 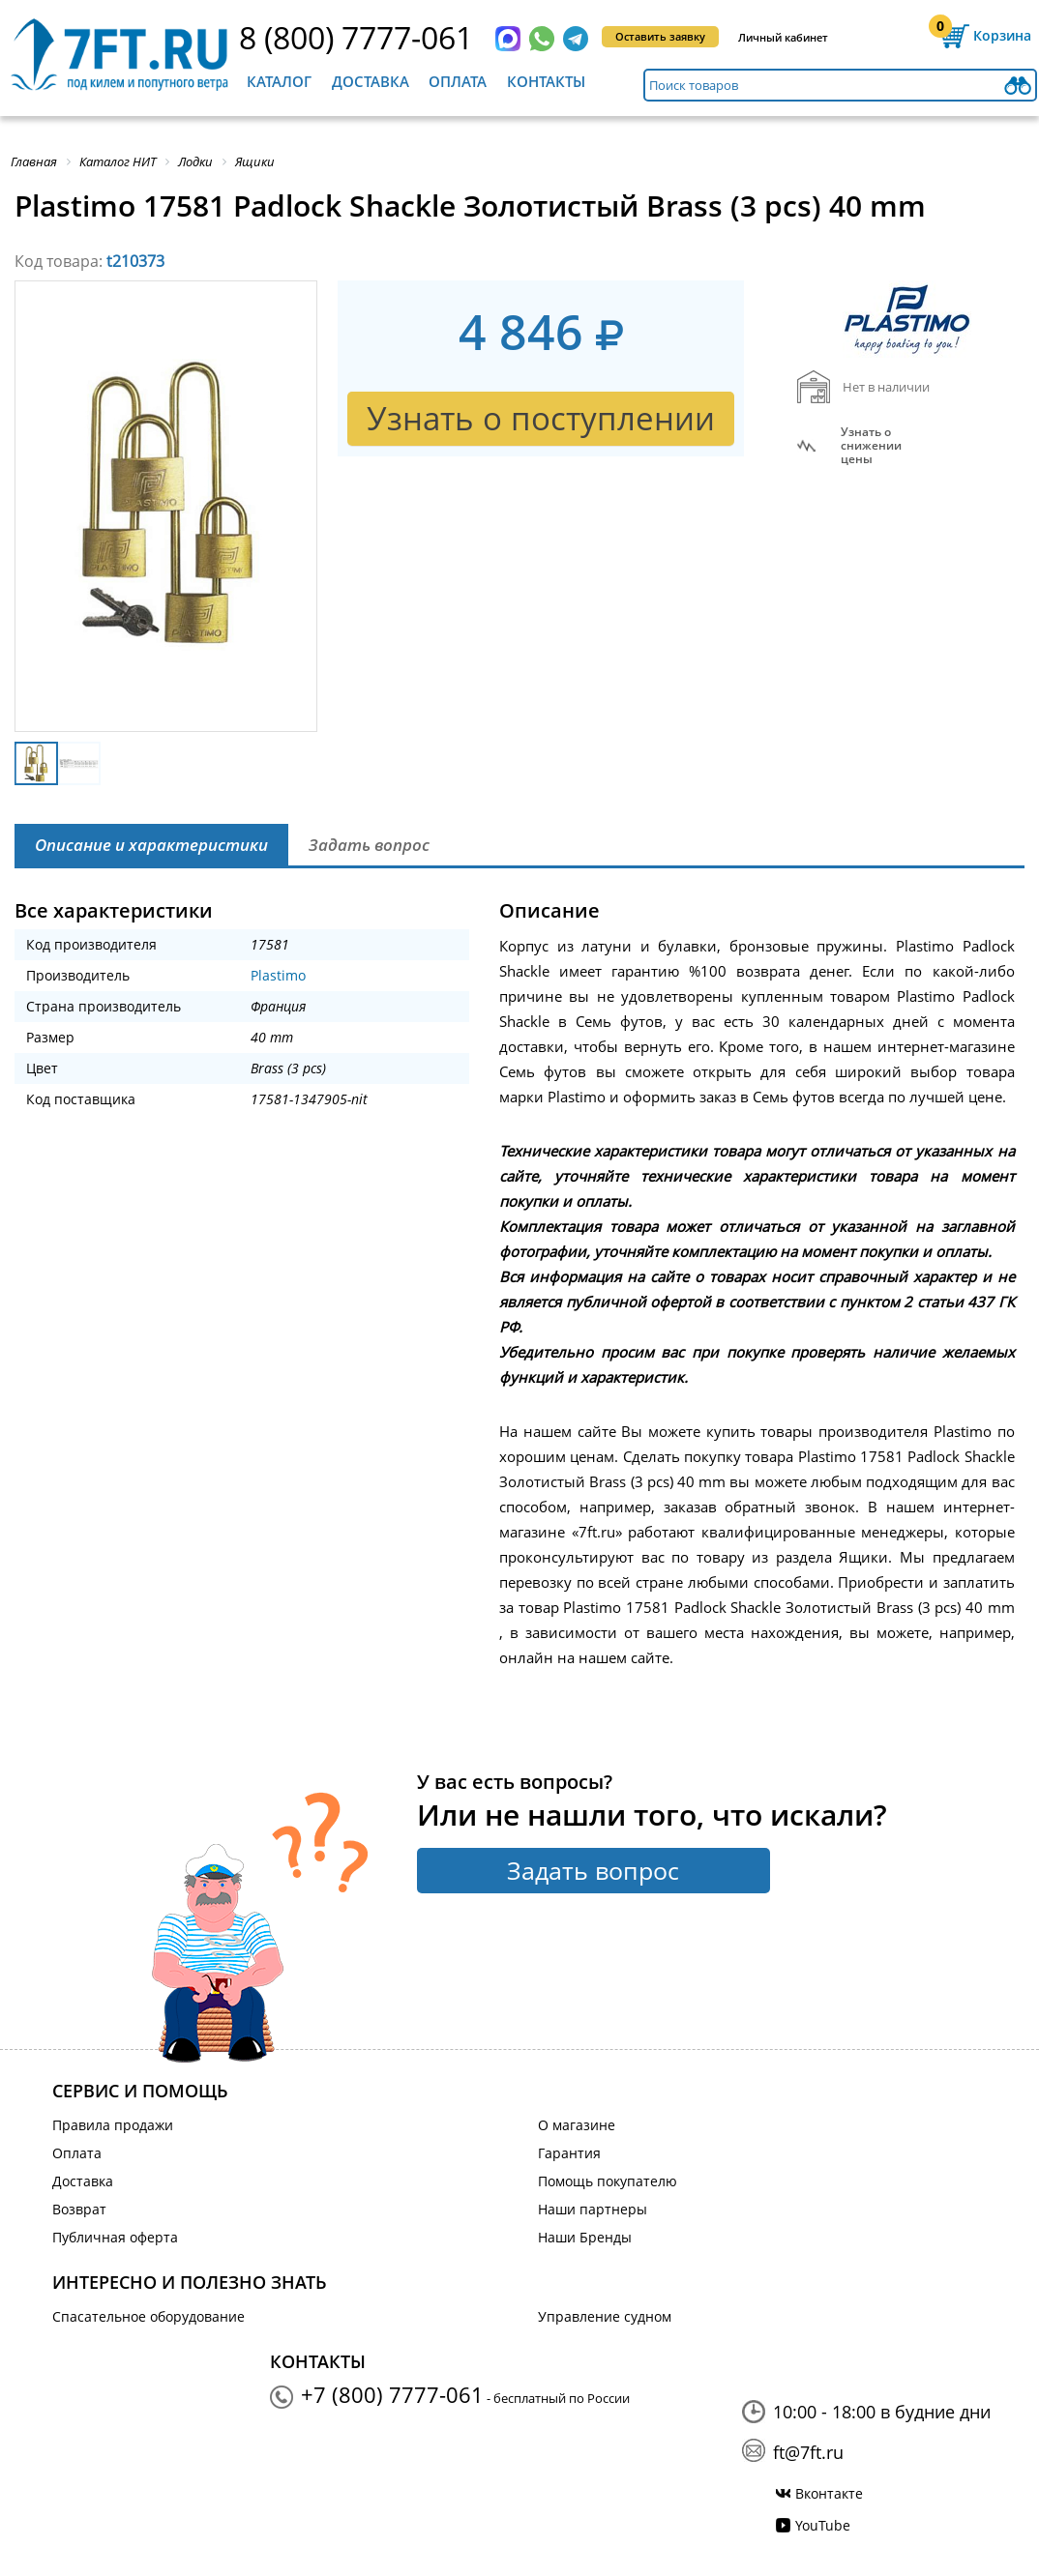 I want to click on Правила продажи, so click(x=112, y=2125).